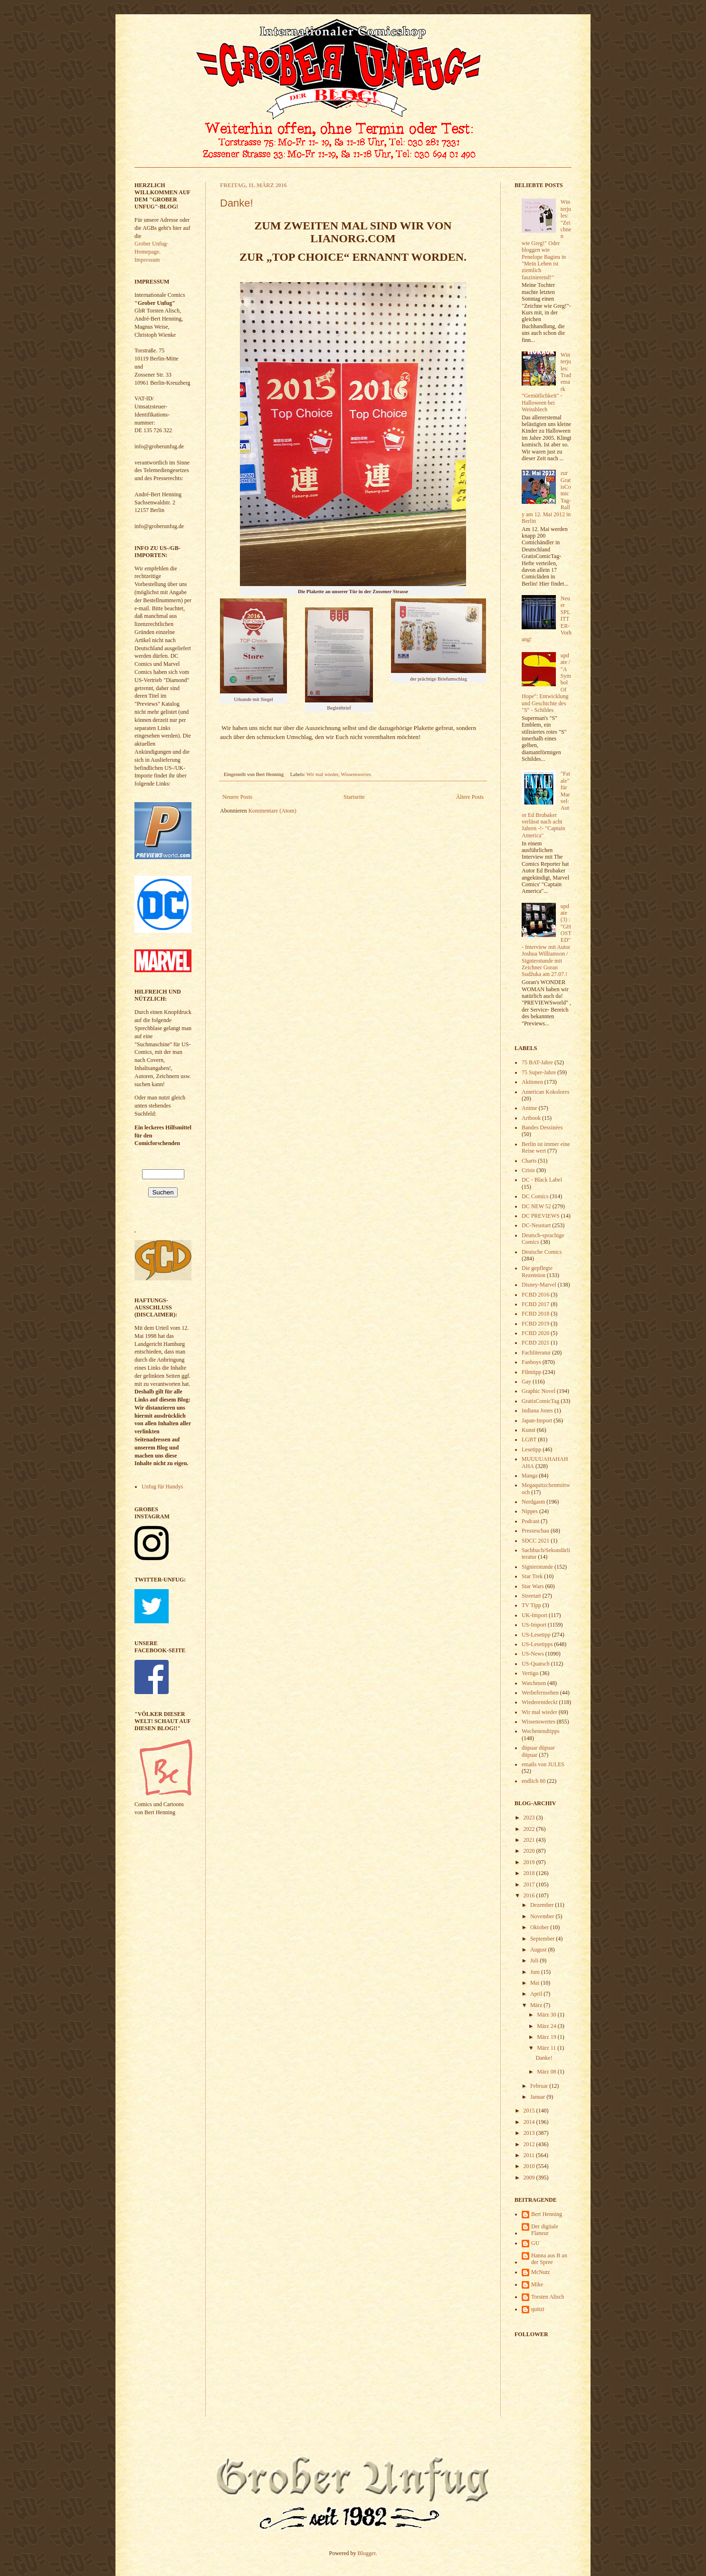  I want to click on Gay, so click(526, 1381).